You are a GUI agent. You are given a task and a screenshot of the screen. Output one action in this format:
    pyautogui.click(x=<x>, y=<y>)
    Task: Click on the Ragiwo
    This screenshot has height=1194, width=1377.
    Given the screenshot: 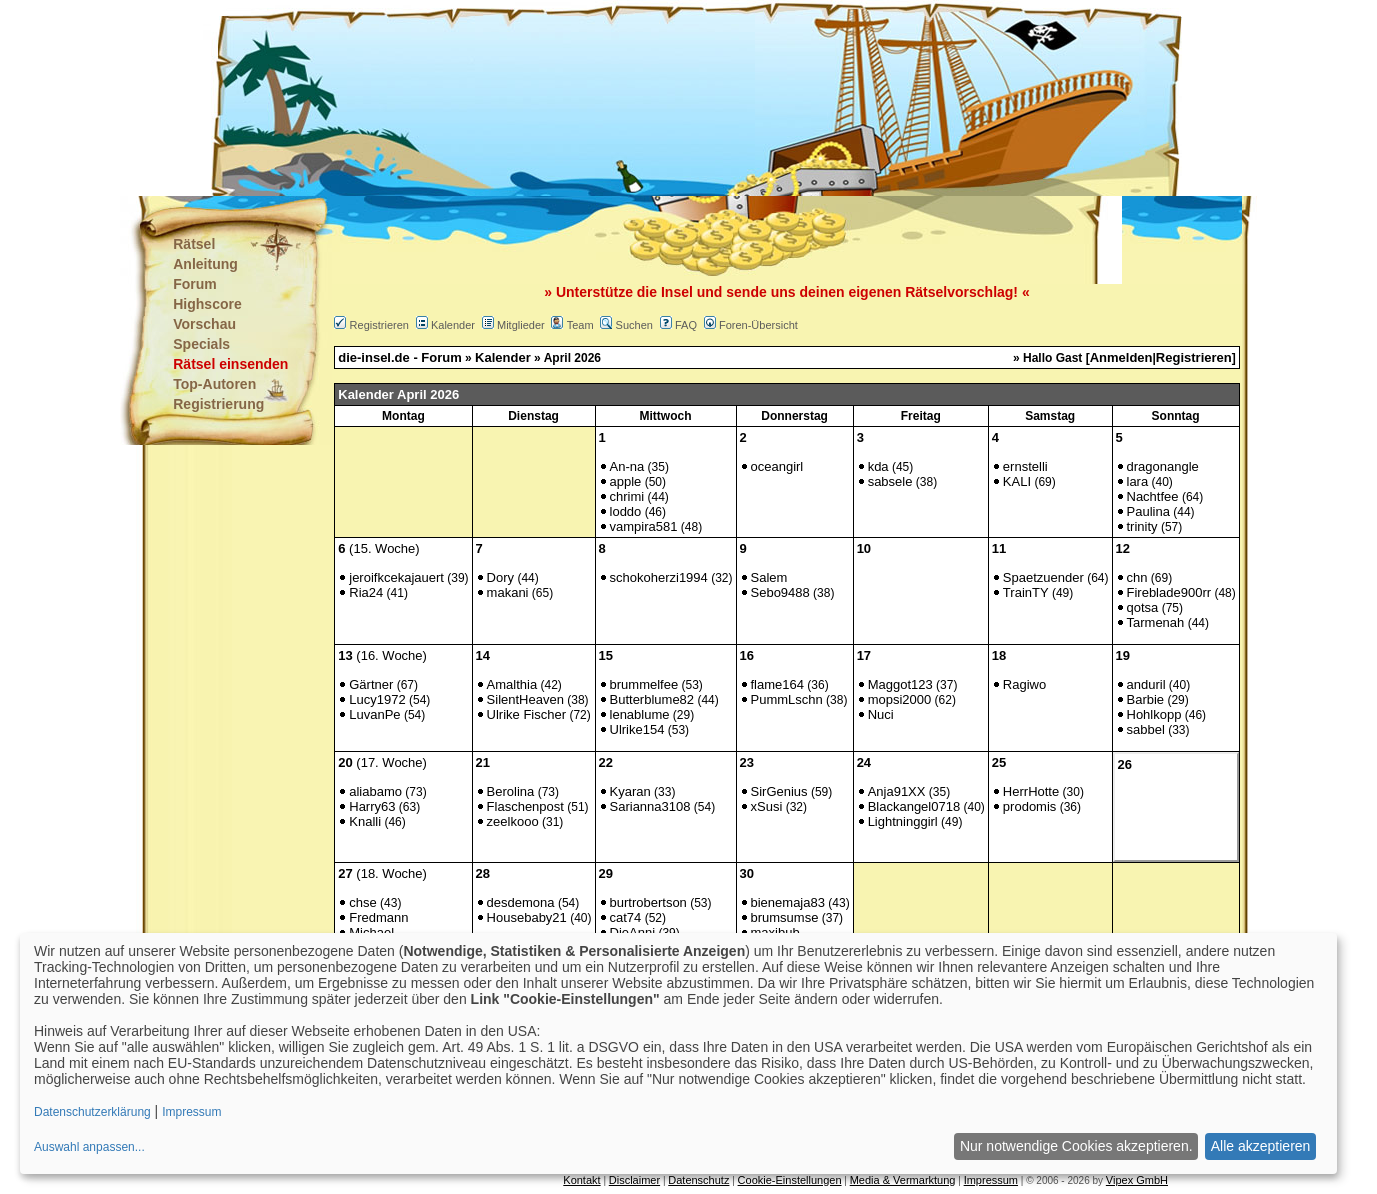 What is the action you would take?
    pyautogui.click(x=1024, y=684)
    